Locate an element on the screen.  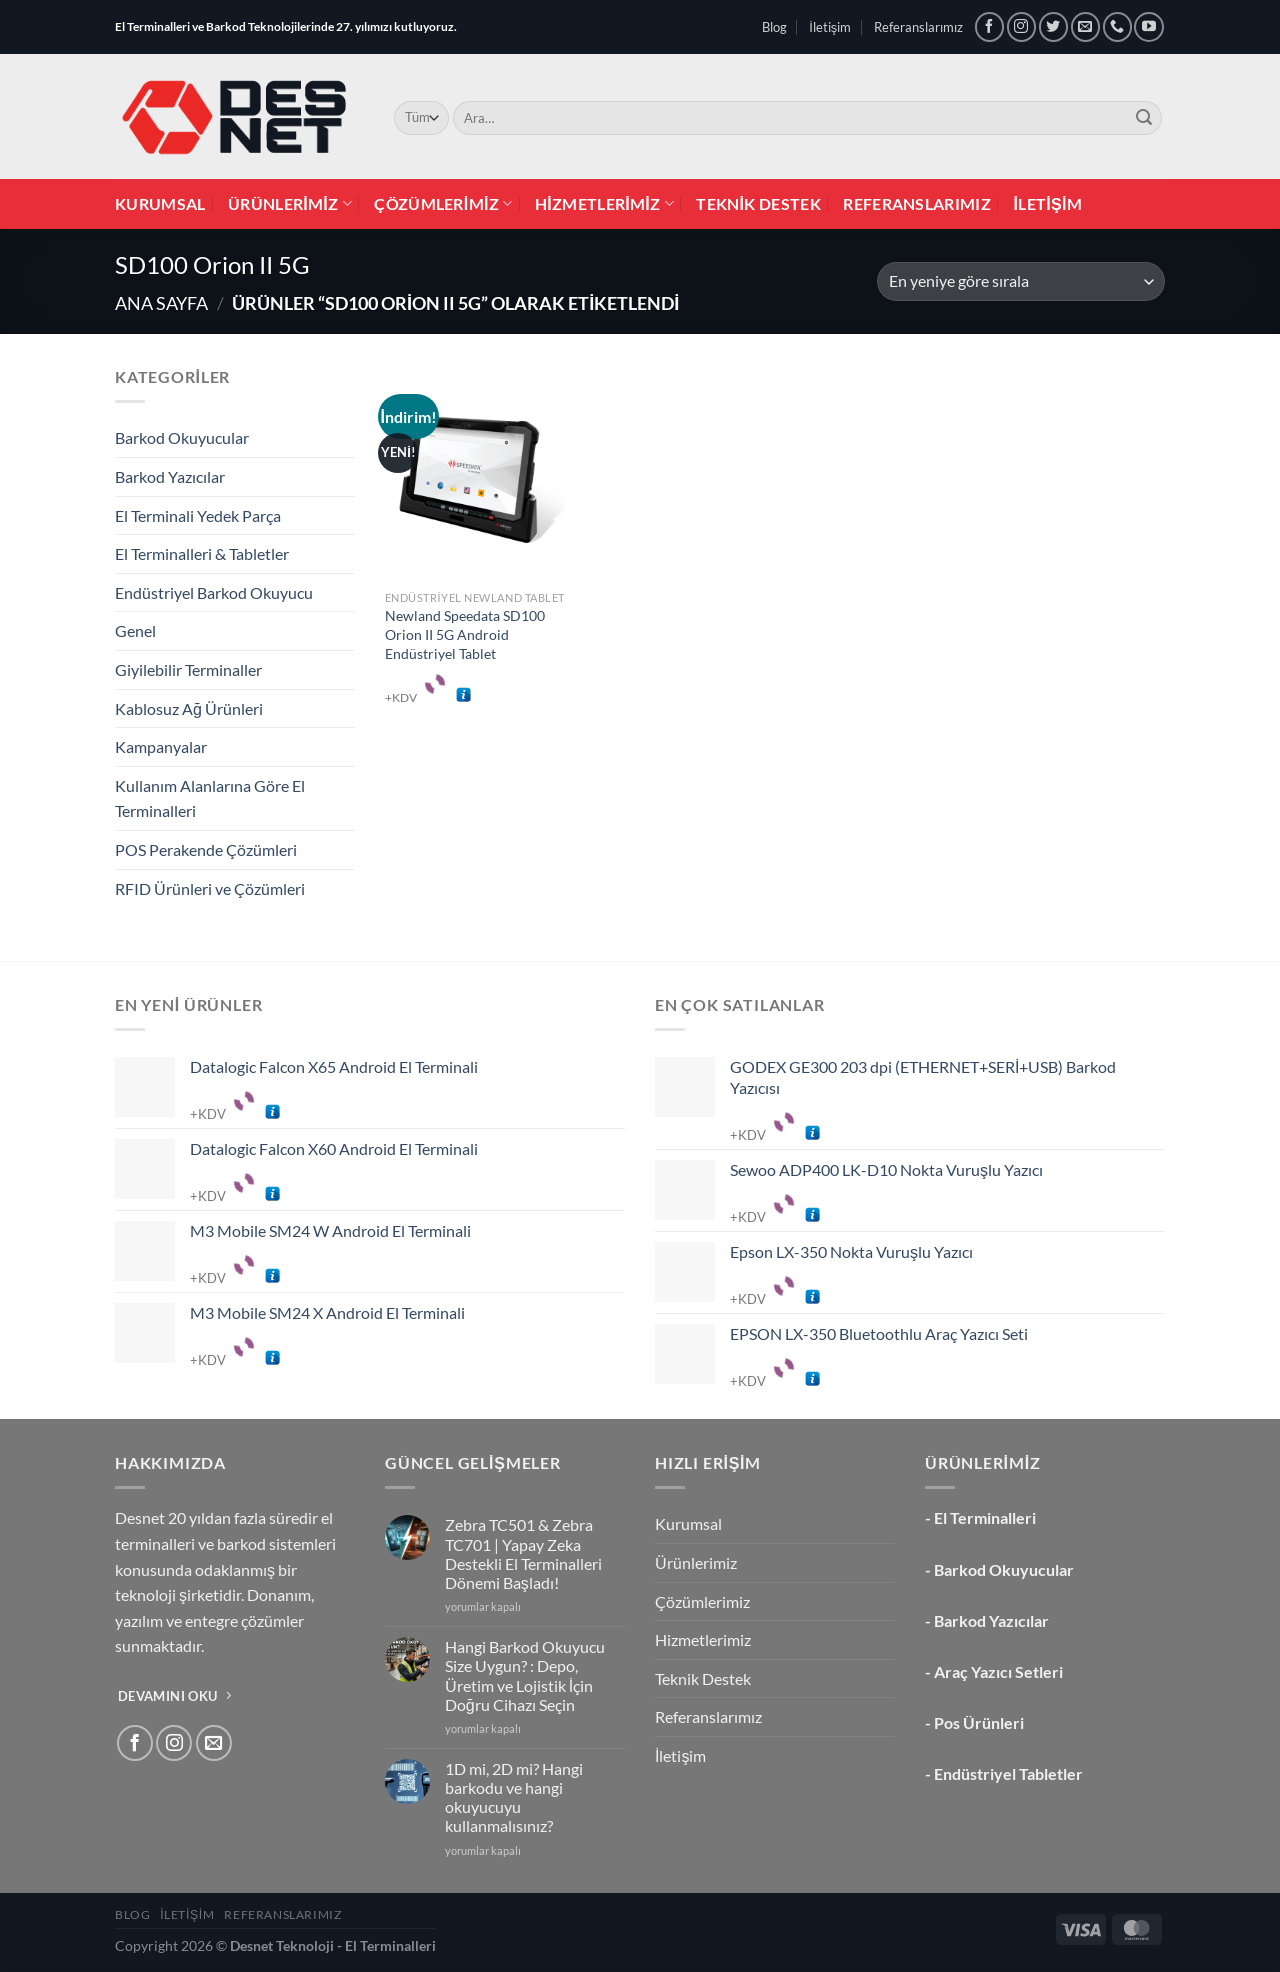
Çözümlerimiz is located at coordinates (443, 204).